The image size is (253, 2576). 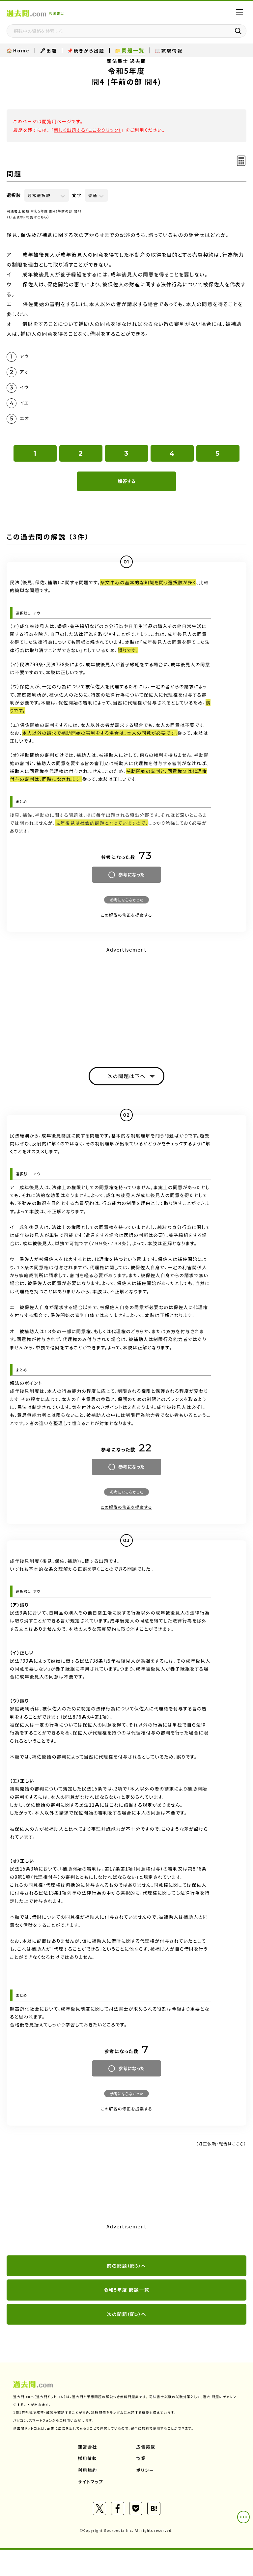 What do you see at coordinates (126, 2265) in the screenshot?
I see `前の問題（問3）へ` at bounding box center [126, 2265].